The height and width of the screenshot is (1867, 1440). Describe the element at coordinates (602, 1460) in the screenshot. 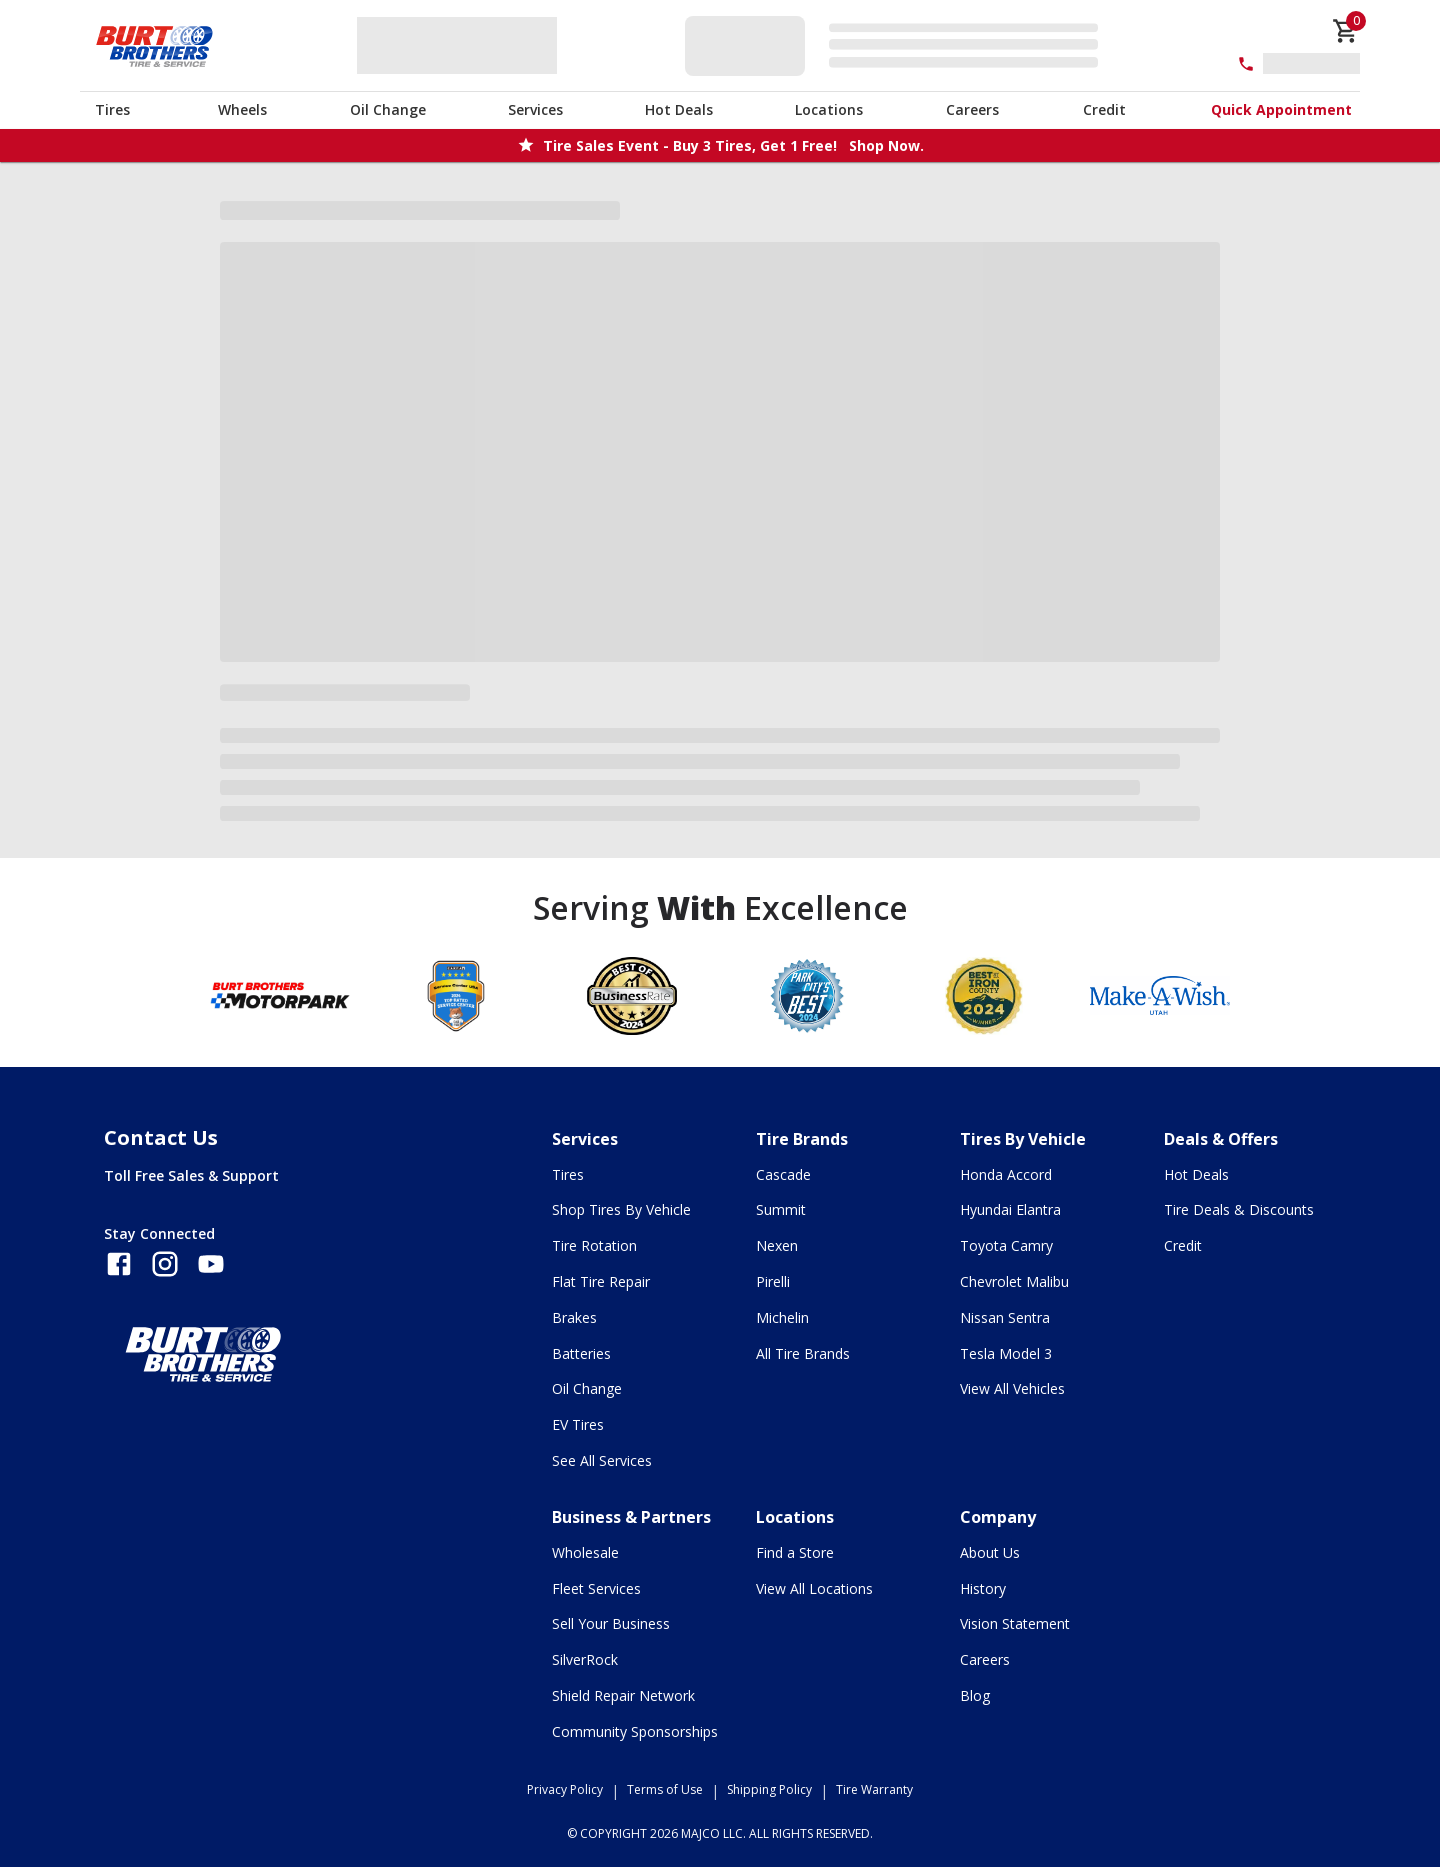

I see `See All Services` at that location.